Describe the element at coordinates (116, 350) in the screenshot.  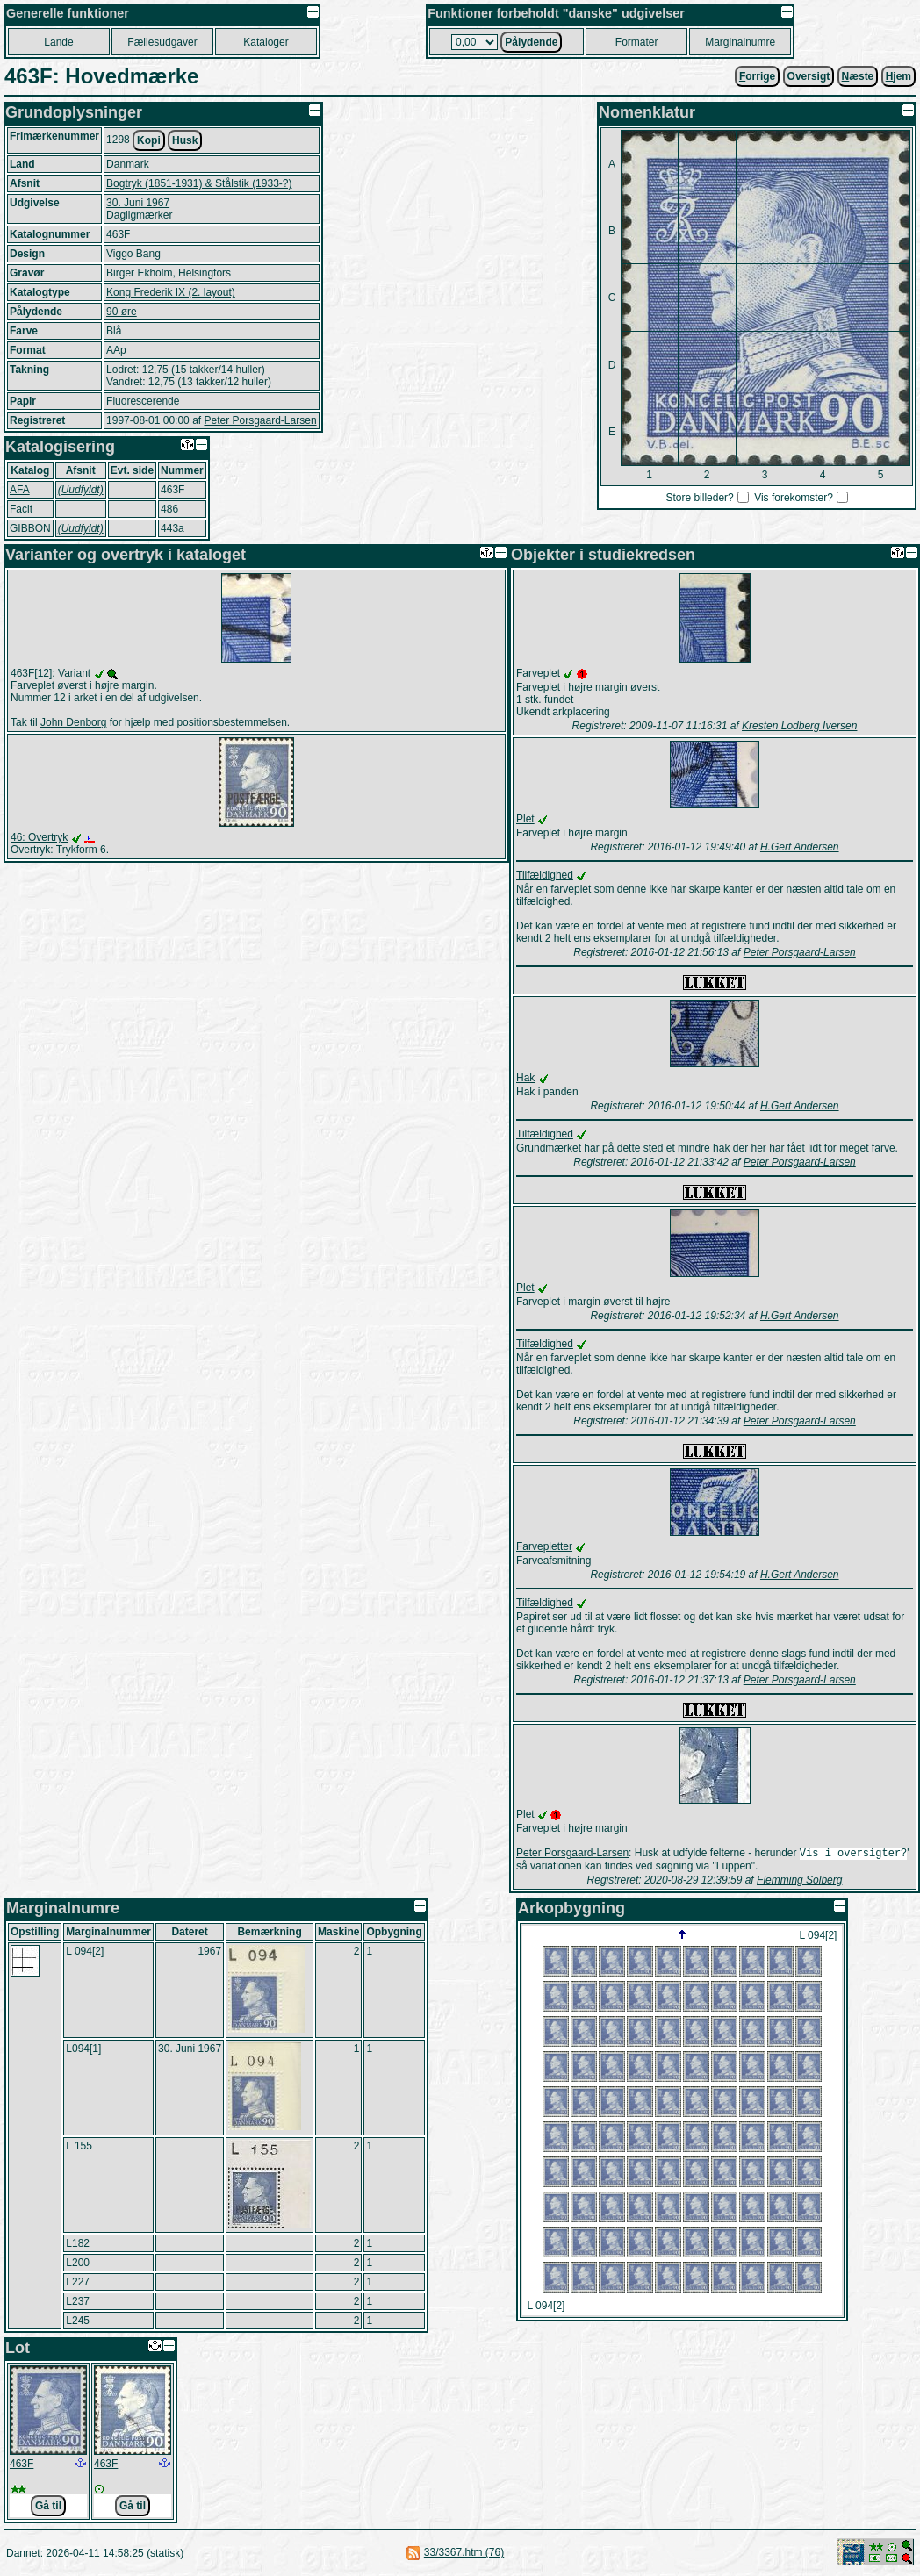
I see `AAp` at that location.